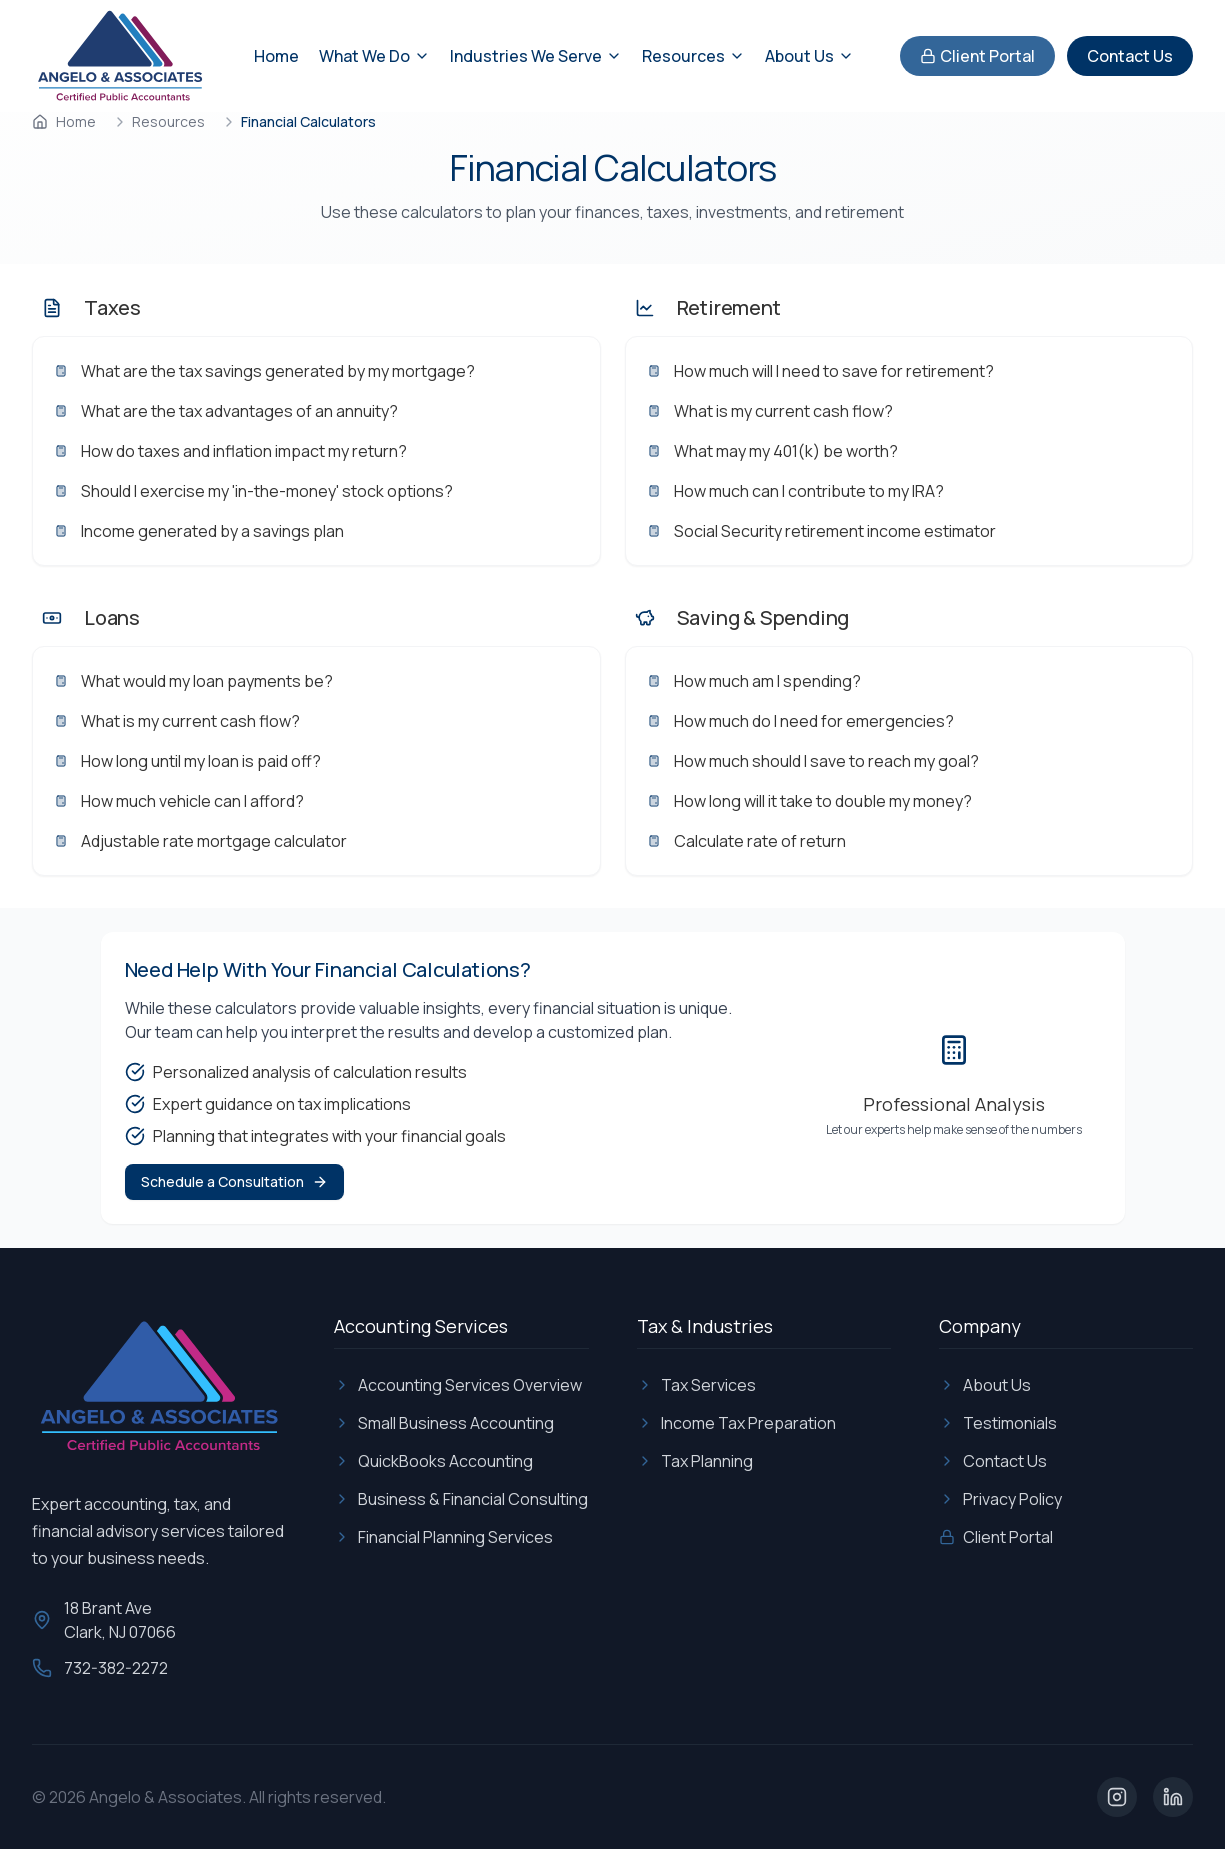 The height and width of the screenshot is (1849, 1225). What do you see at coordinates (458, 1385) in the screenshot?
I see `Accounting Services Overview` at bounding box center [458, 1385].